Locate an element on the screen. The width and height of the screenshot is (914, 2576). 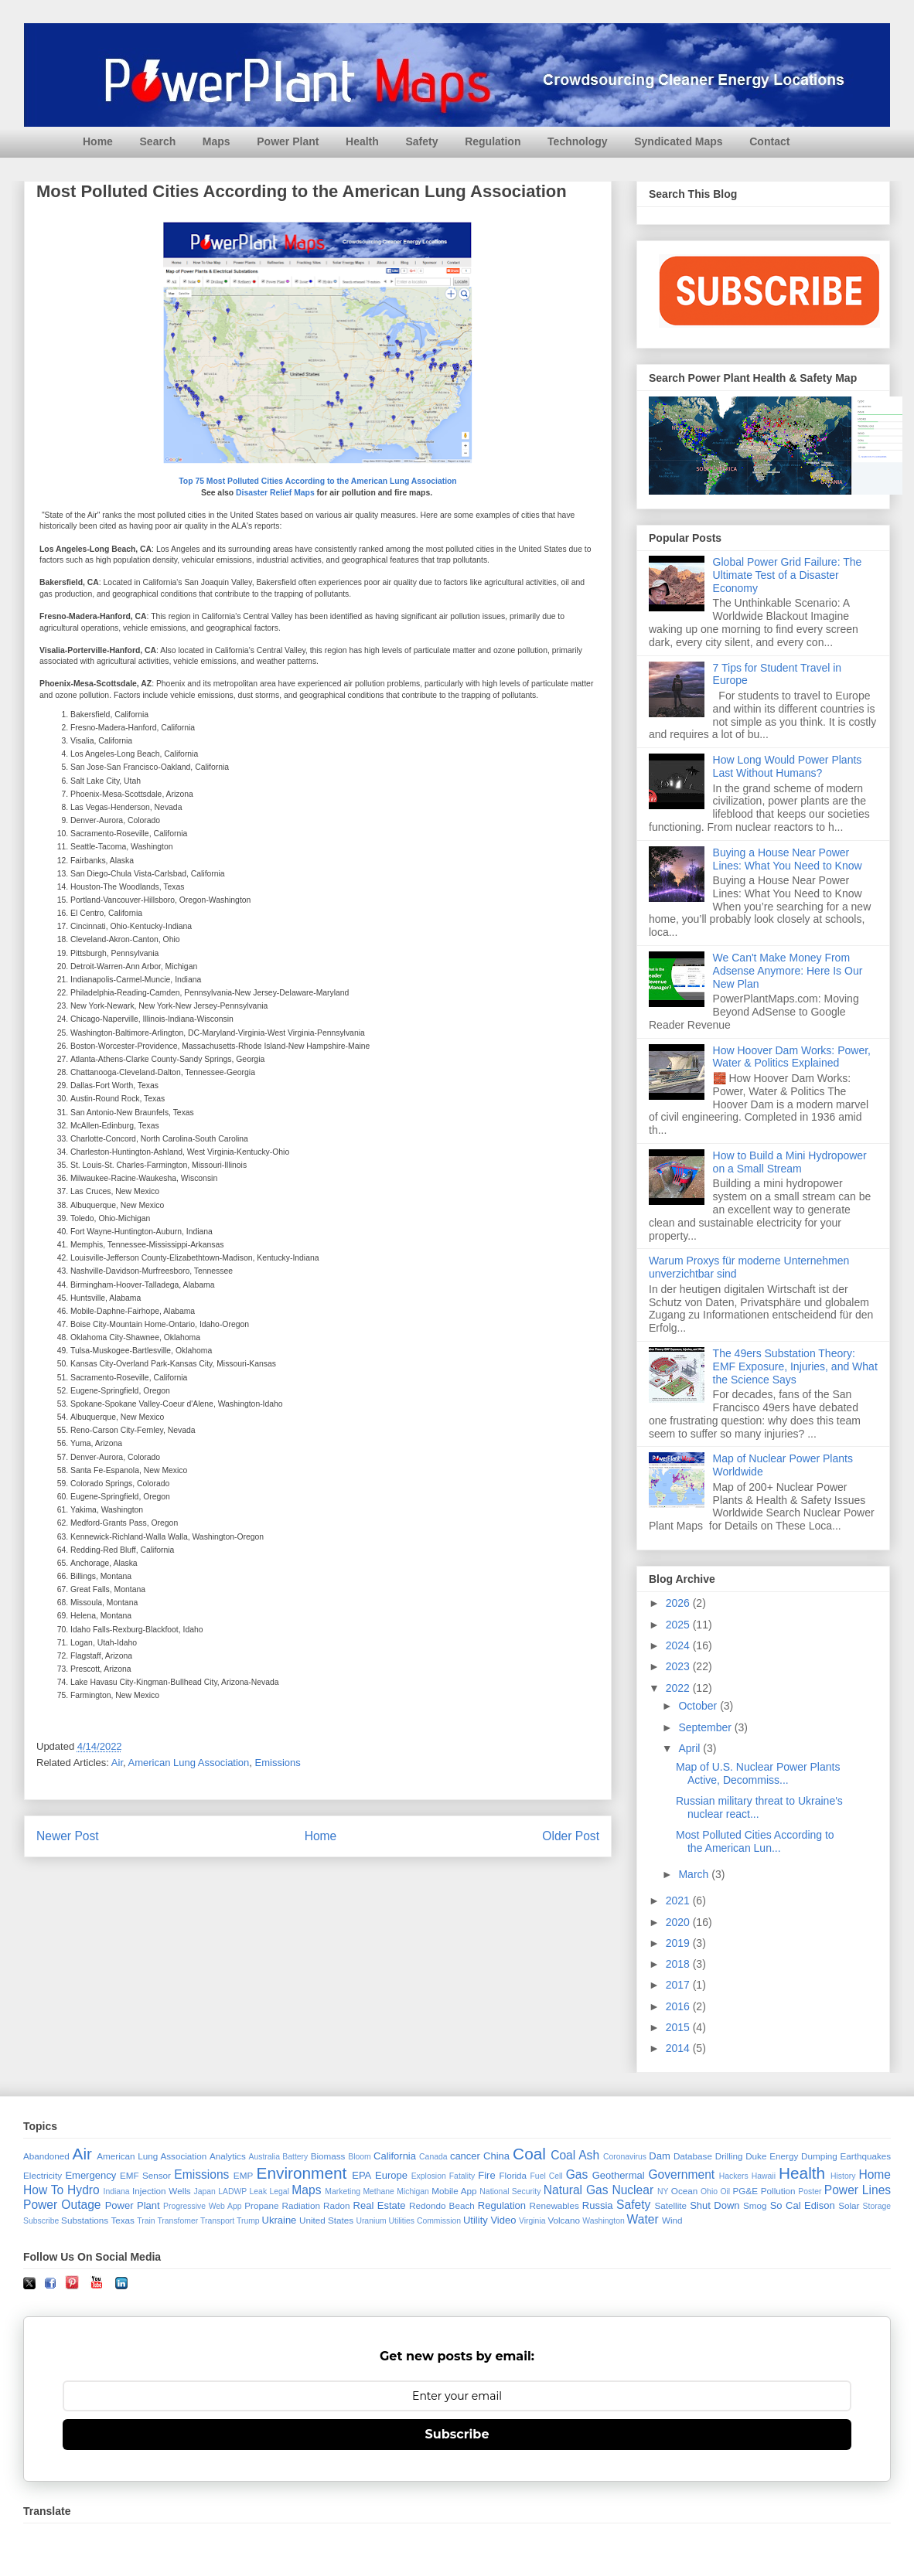
2024 is located at coordinates (679, 1645).